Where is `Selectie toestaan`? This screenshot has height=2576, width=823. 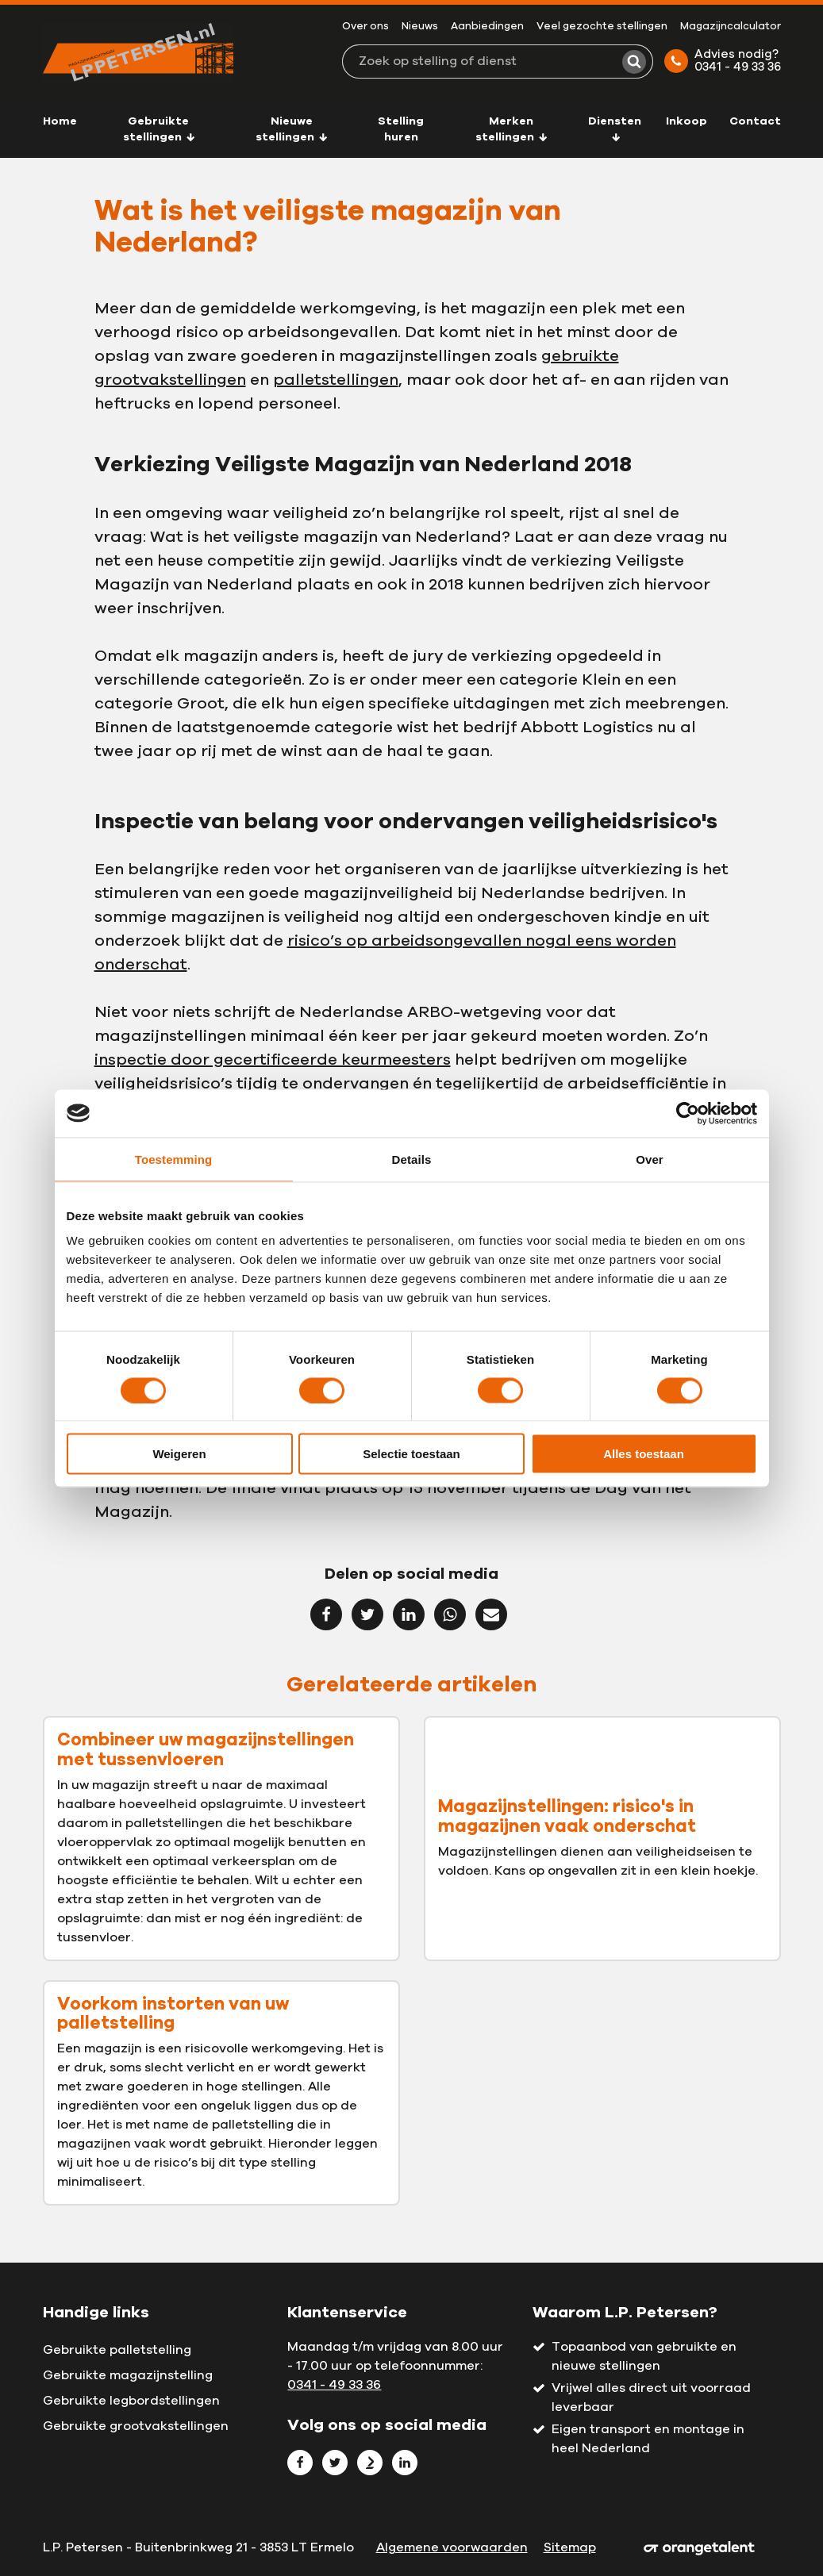 Selectie toestaan is located at coordinates (411, 1454).